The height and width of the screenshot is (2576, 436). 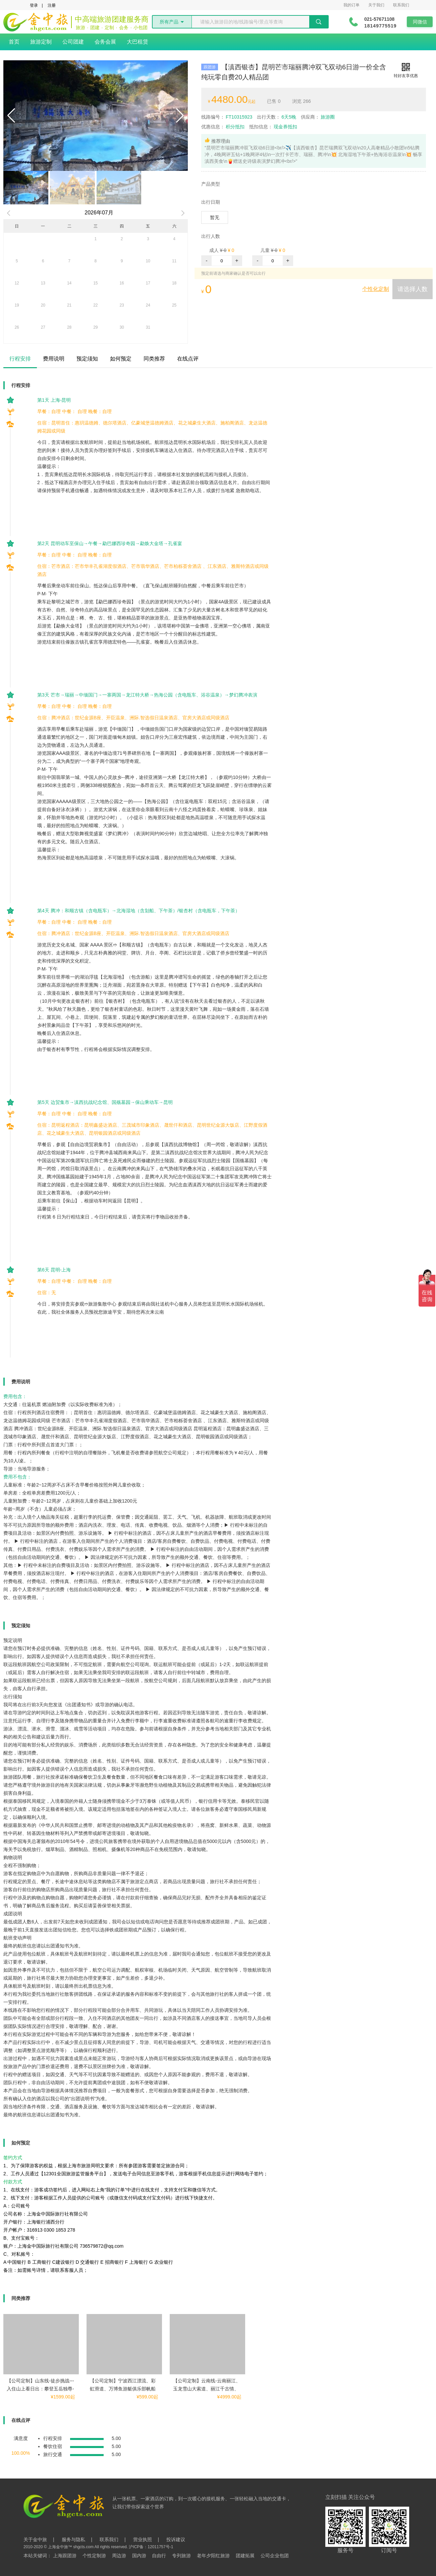 I want to click on 同类推荐, so click(x=154, y=358).